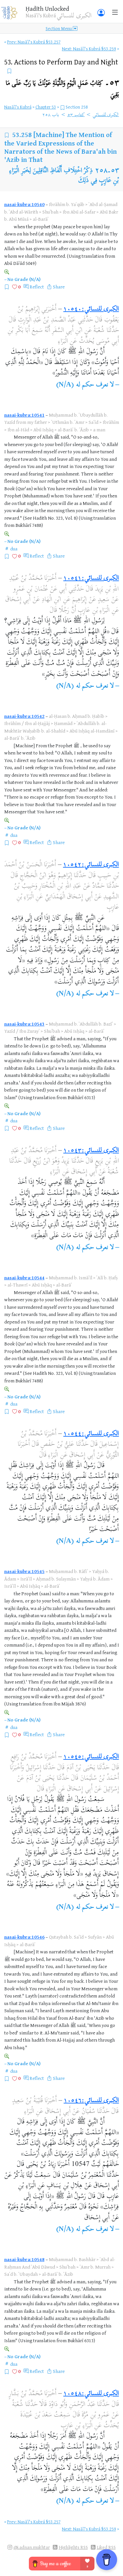  What do you see at coordinates (45, 106) in the screenshot?
I see `Chapter 53` at bounding box center [45, 106].